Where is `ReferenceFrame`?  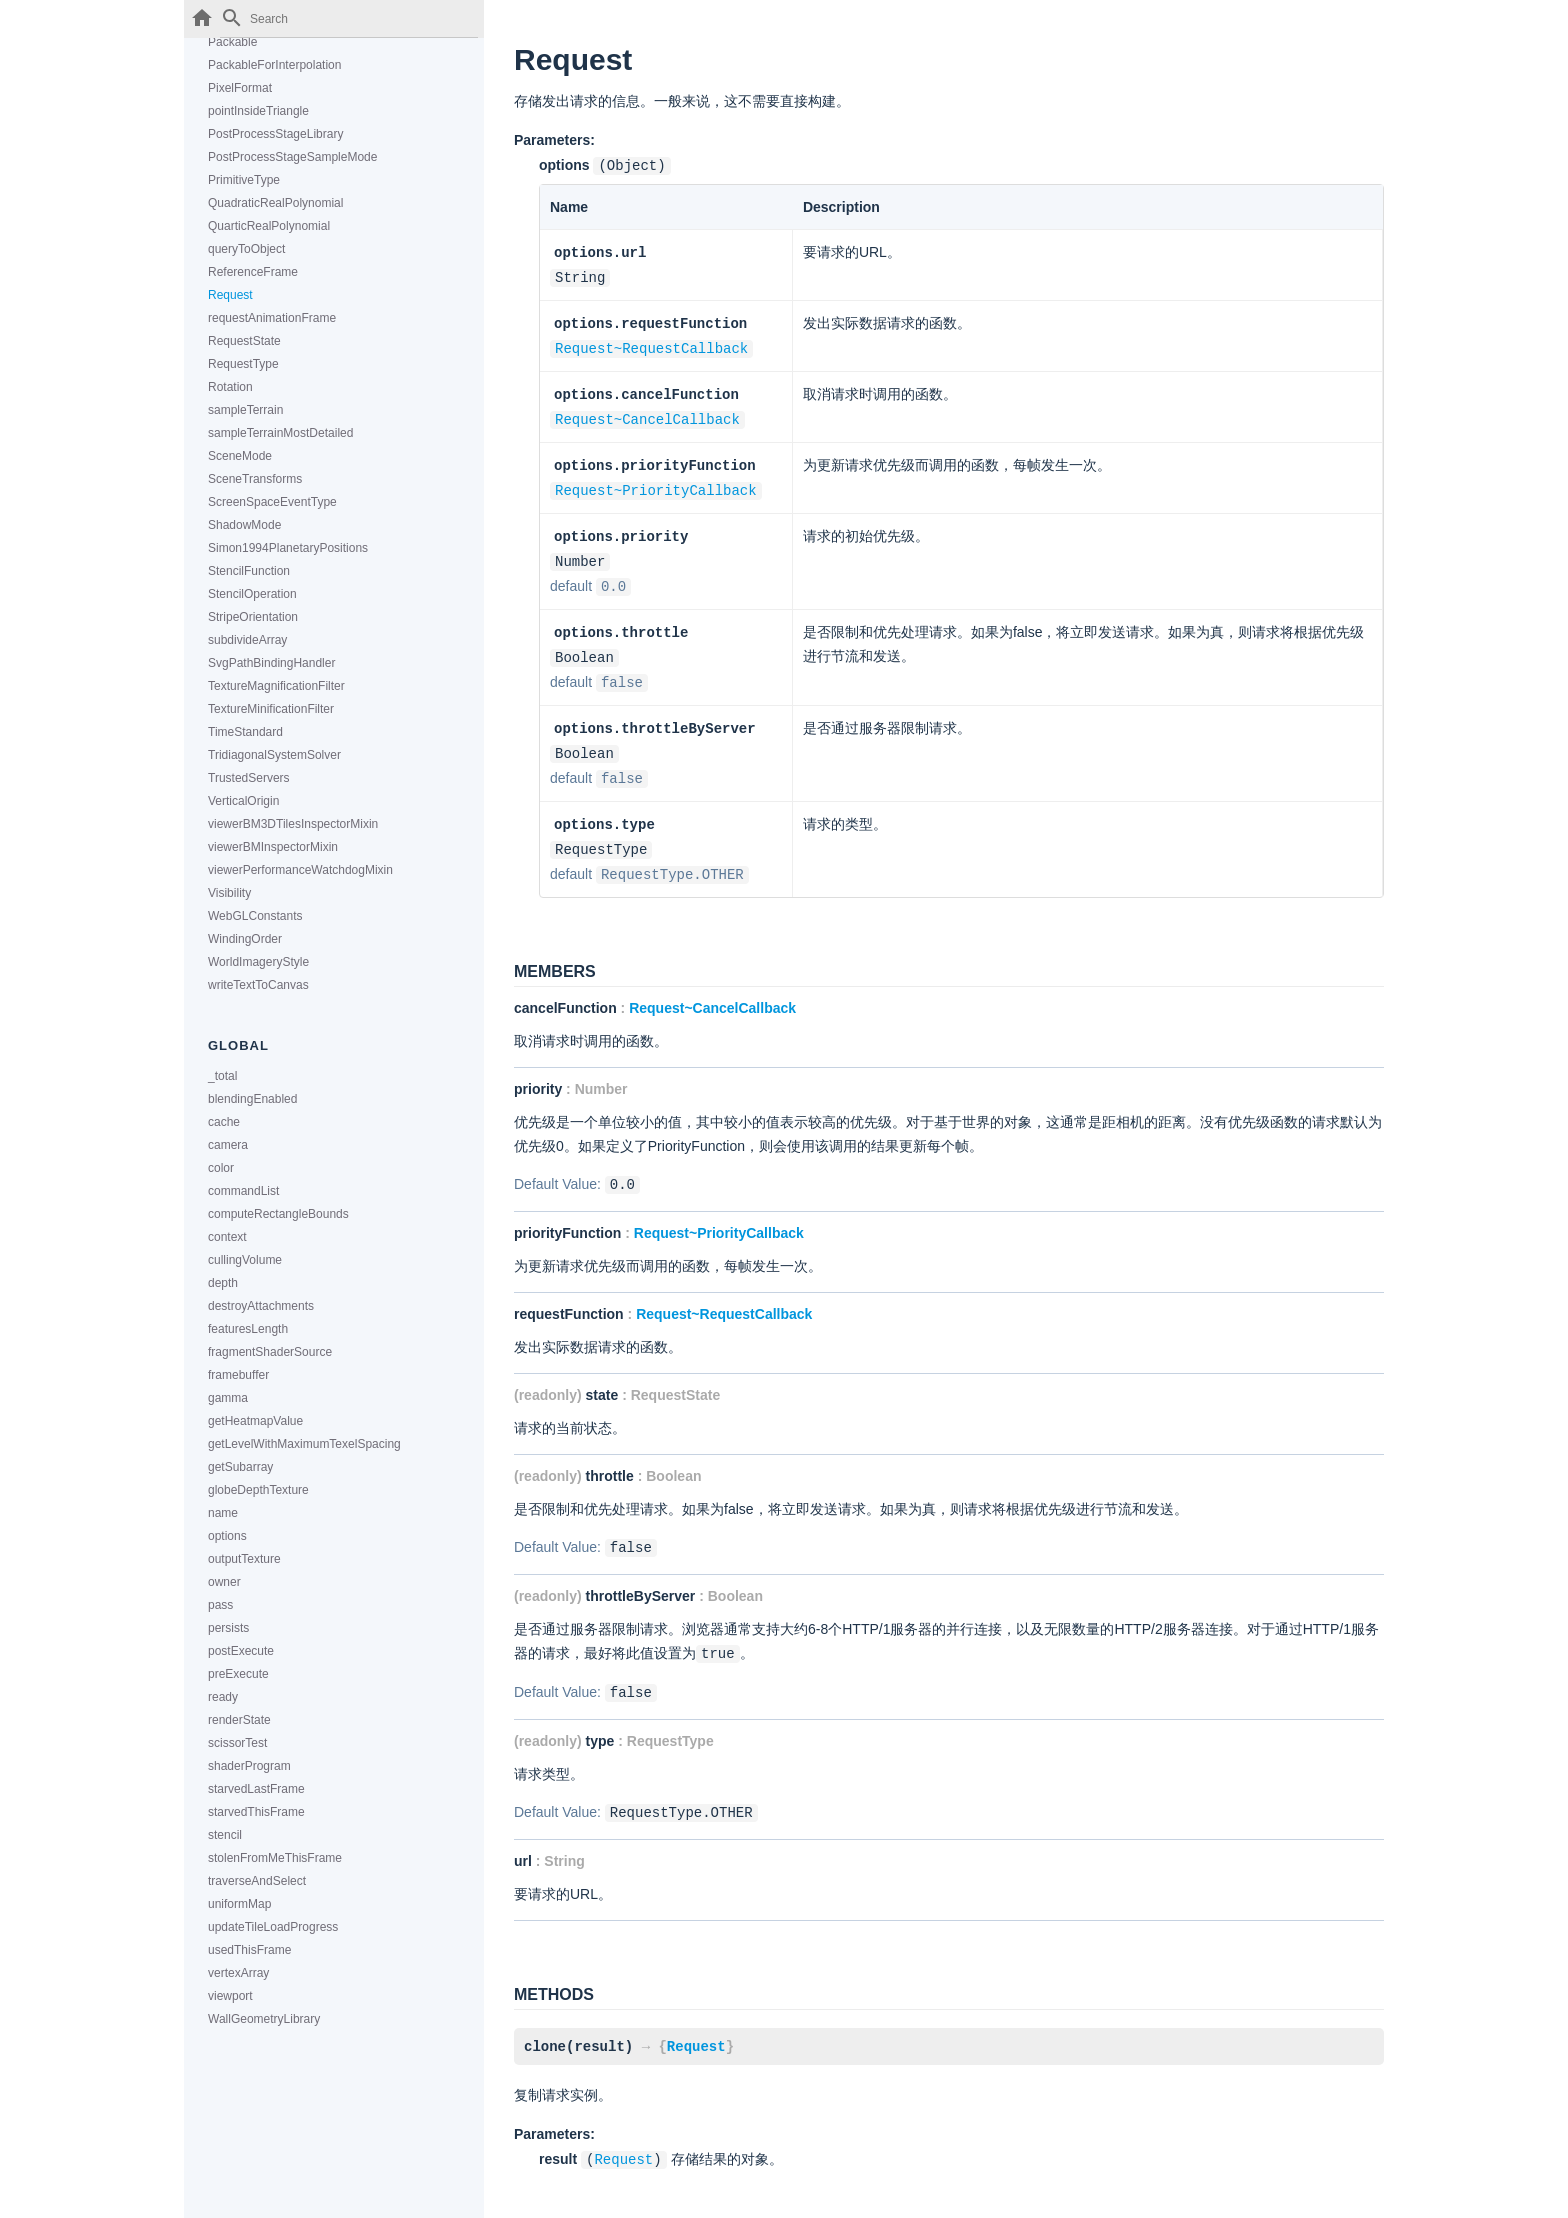
ReferenceFrame is located at coordinates (253, 272).